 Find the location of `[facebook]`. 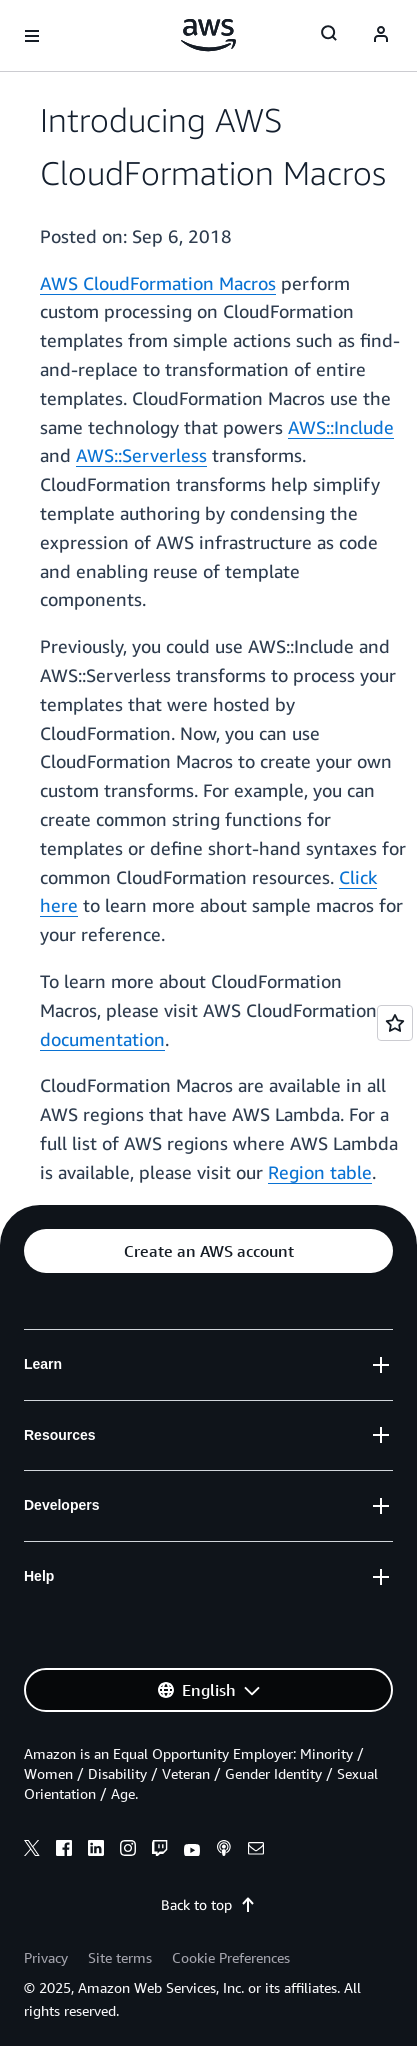

[facebook] is located at coordinates (64, 1851).